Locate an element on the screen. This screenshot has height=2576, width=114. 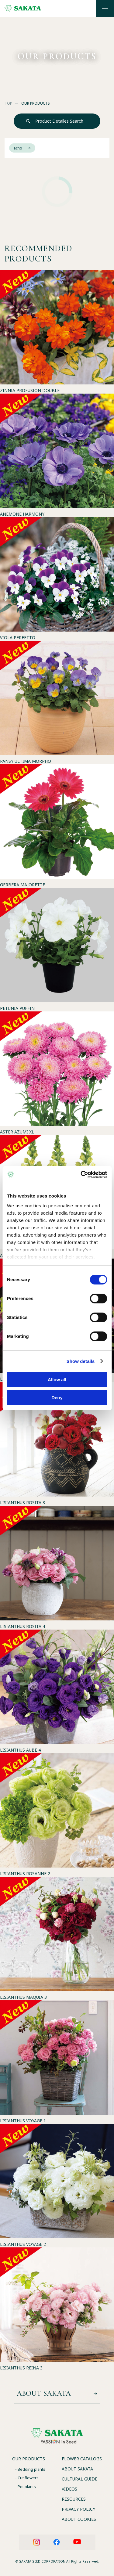
- Cut flowers is located at coordinates (27, 2478).